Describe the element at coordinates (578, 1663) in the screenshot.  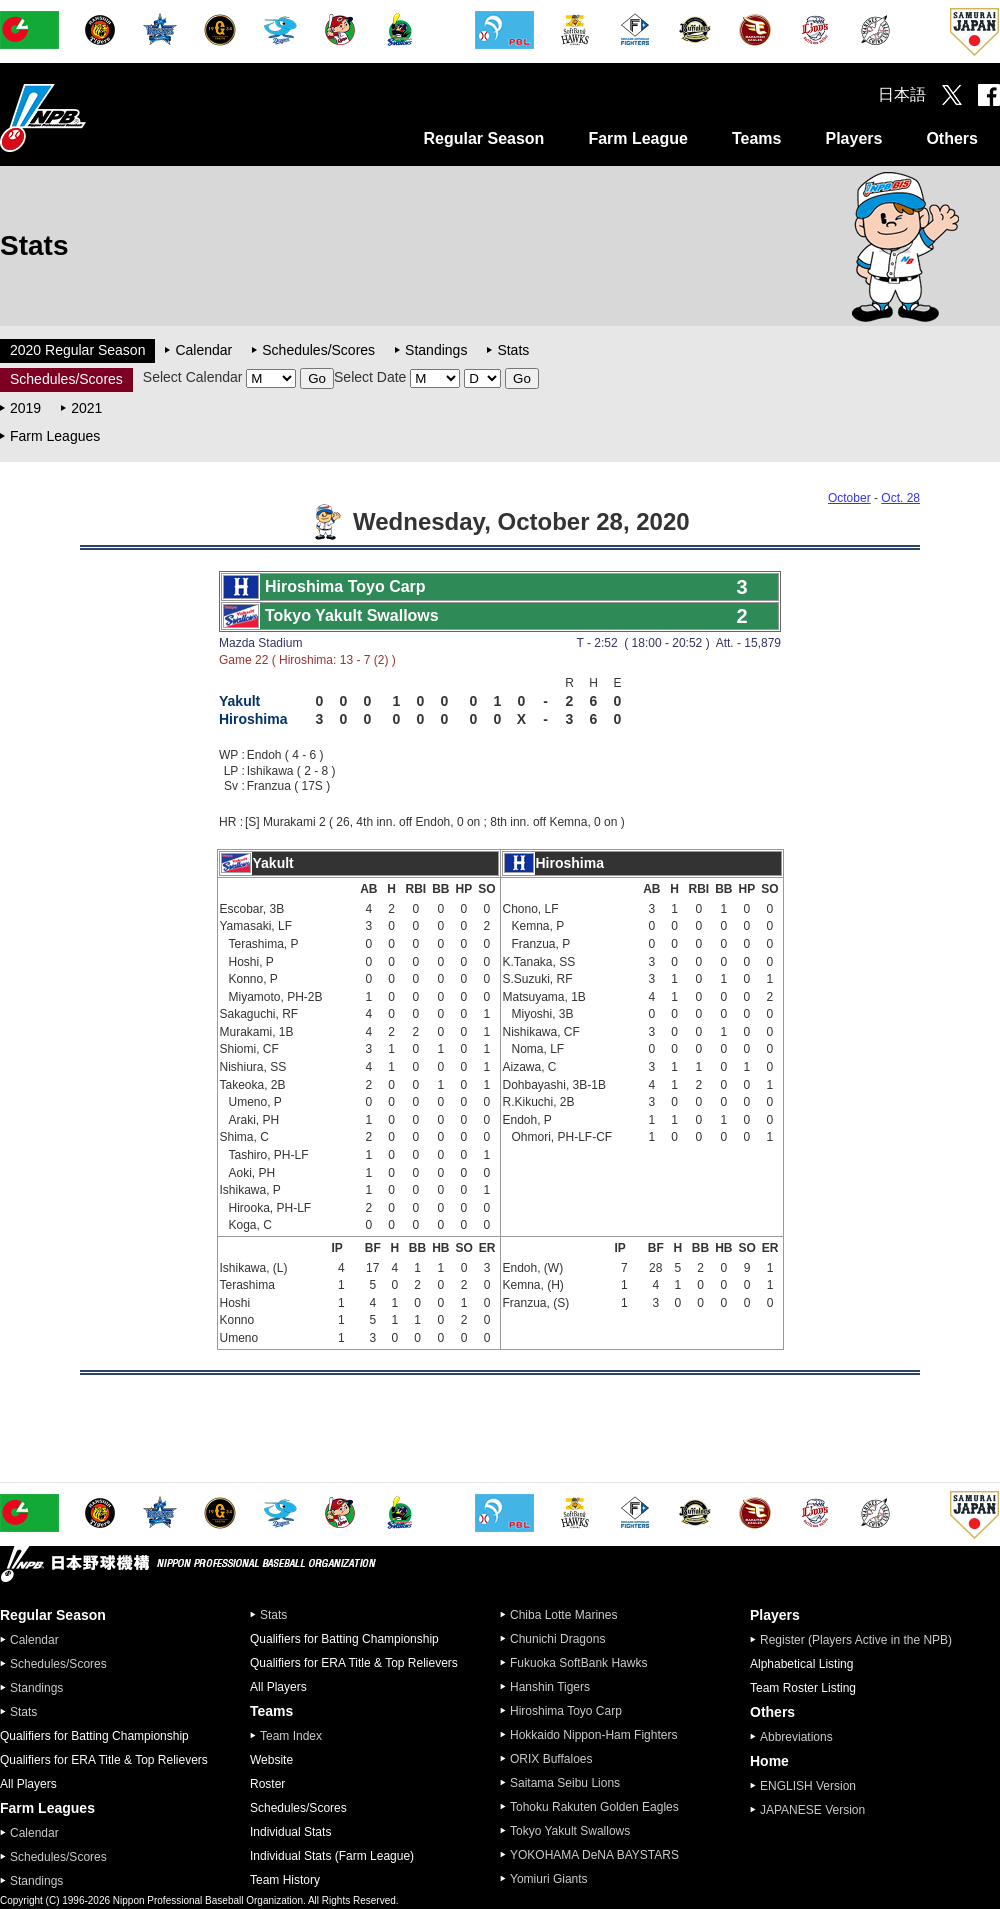
I see `Fukuoka SoftBank Hawks` at that location.